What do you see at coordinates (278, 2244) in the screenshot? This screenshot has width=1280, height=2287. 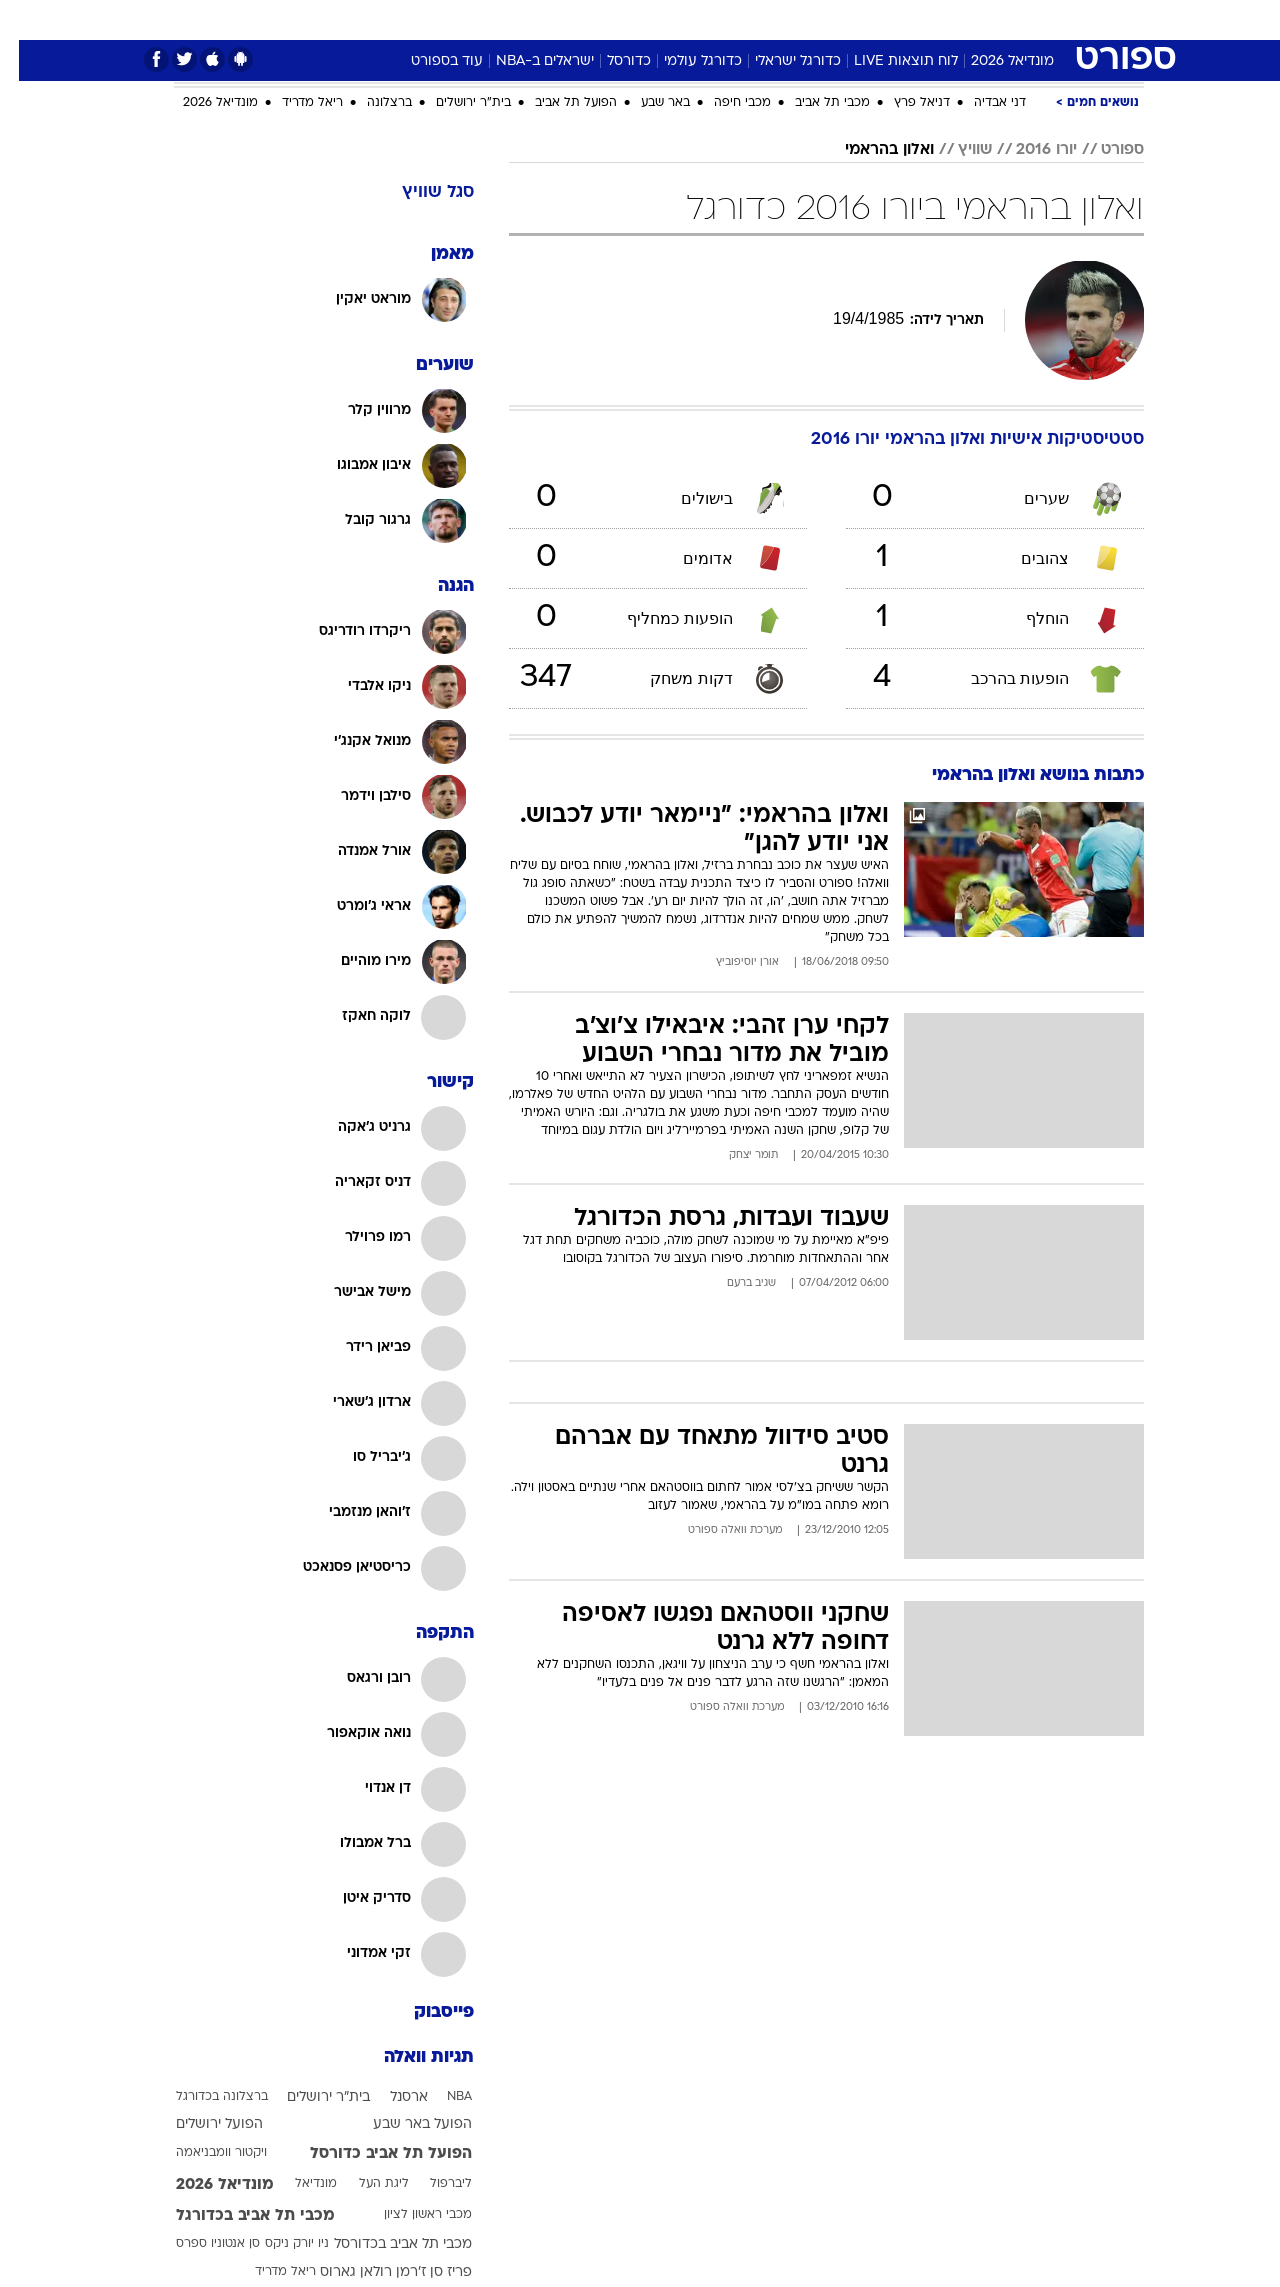 I see `ניו יורק ניקס` at bounding box center [278, 2244].